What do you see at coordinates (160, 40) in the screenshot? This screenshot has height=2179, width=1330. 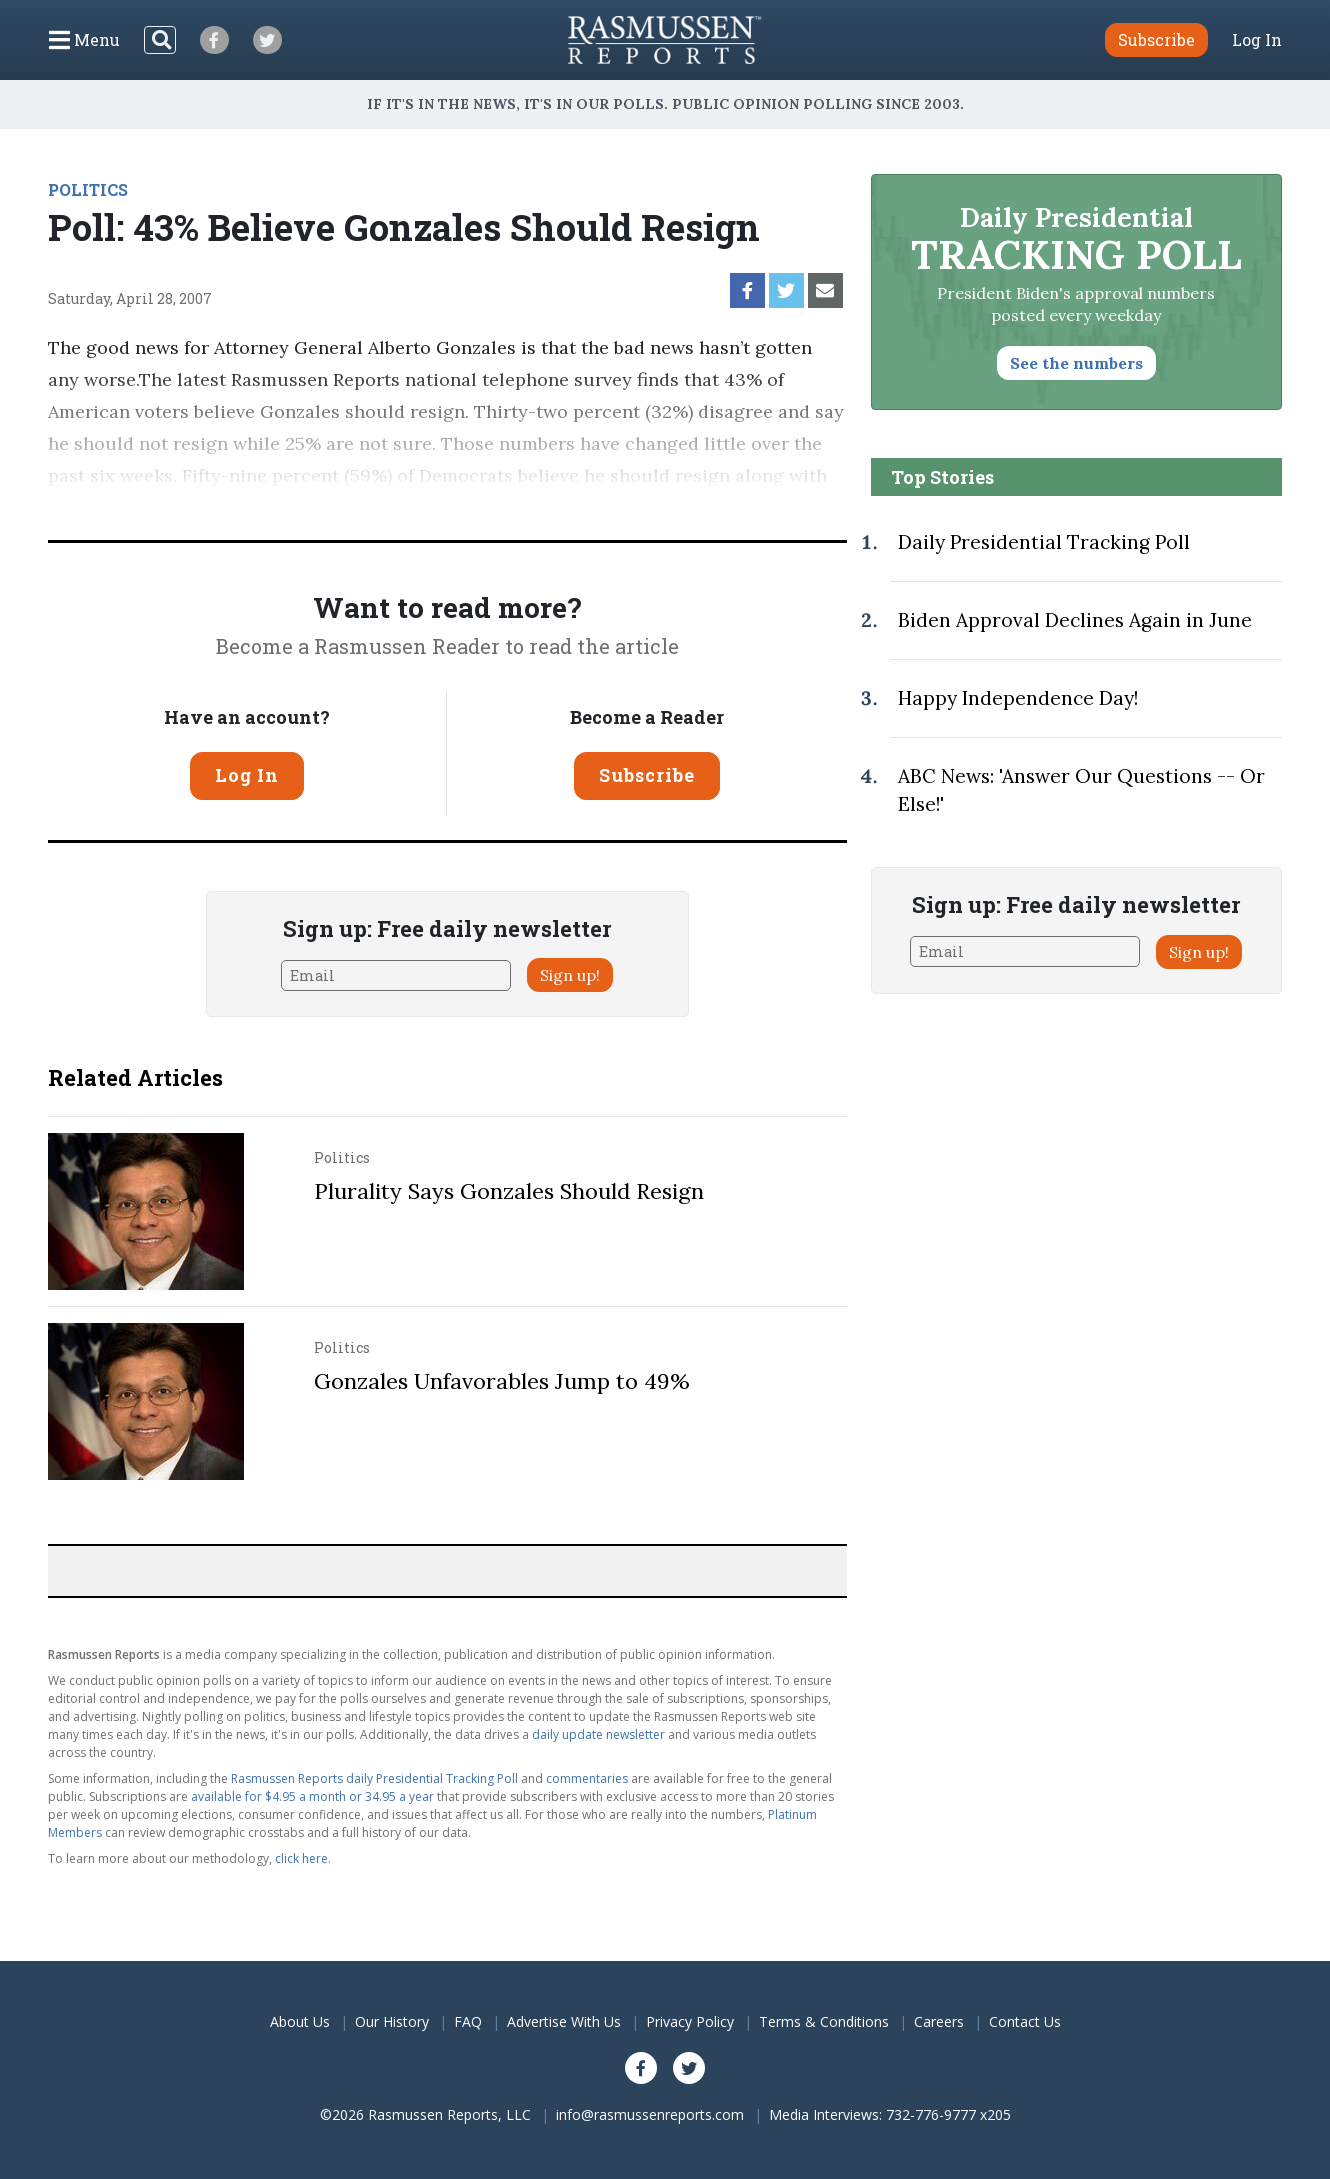 I see `[Search]` at bounding box center [160, 40].